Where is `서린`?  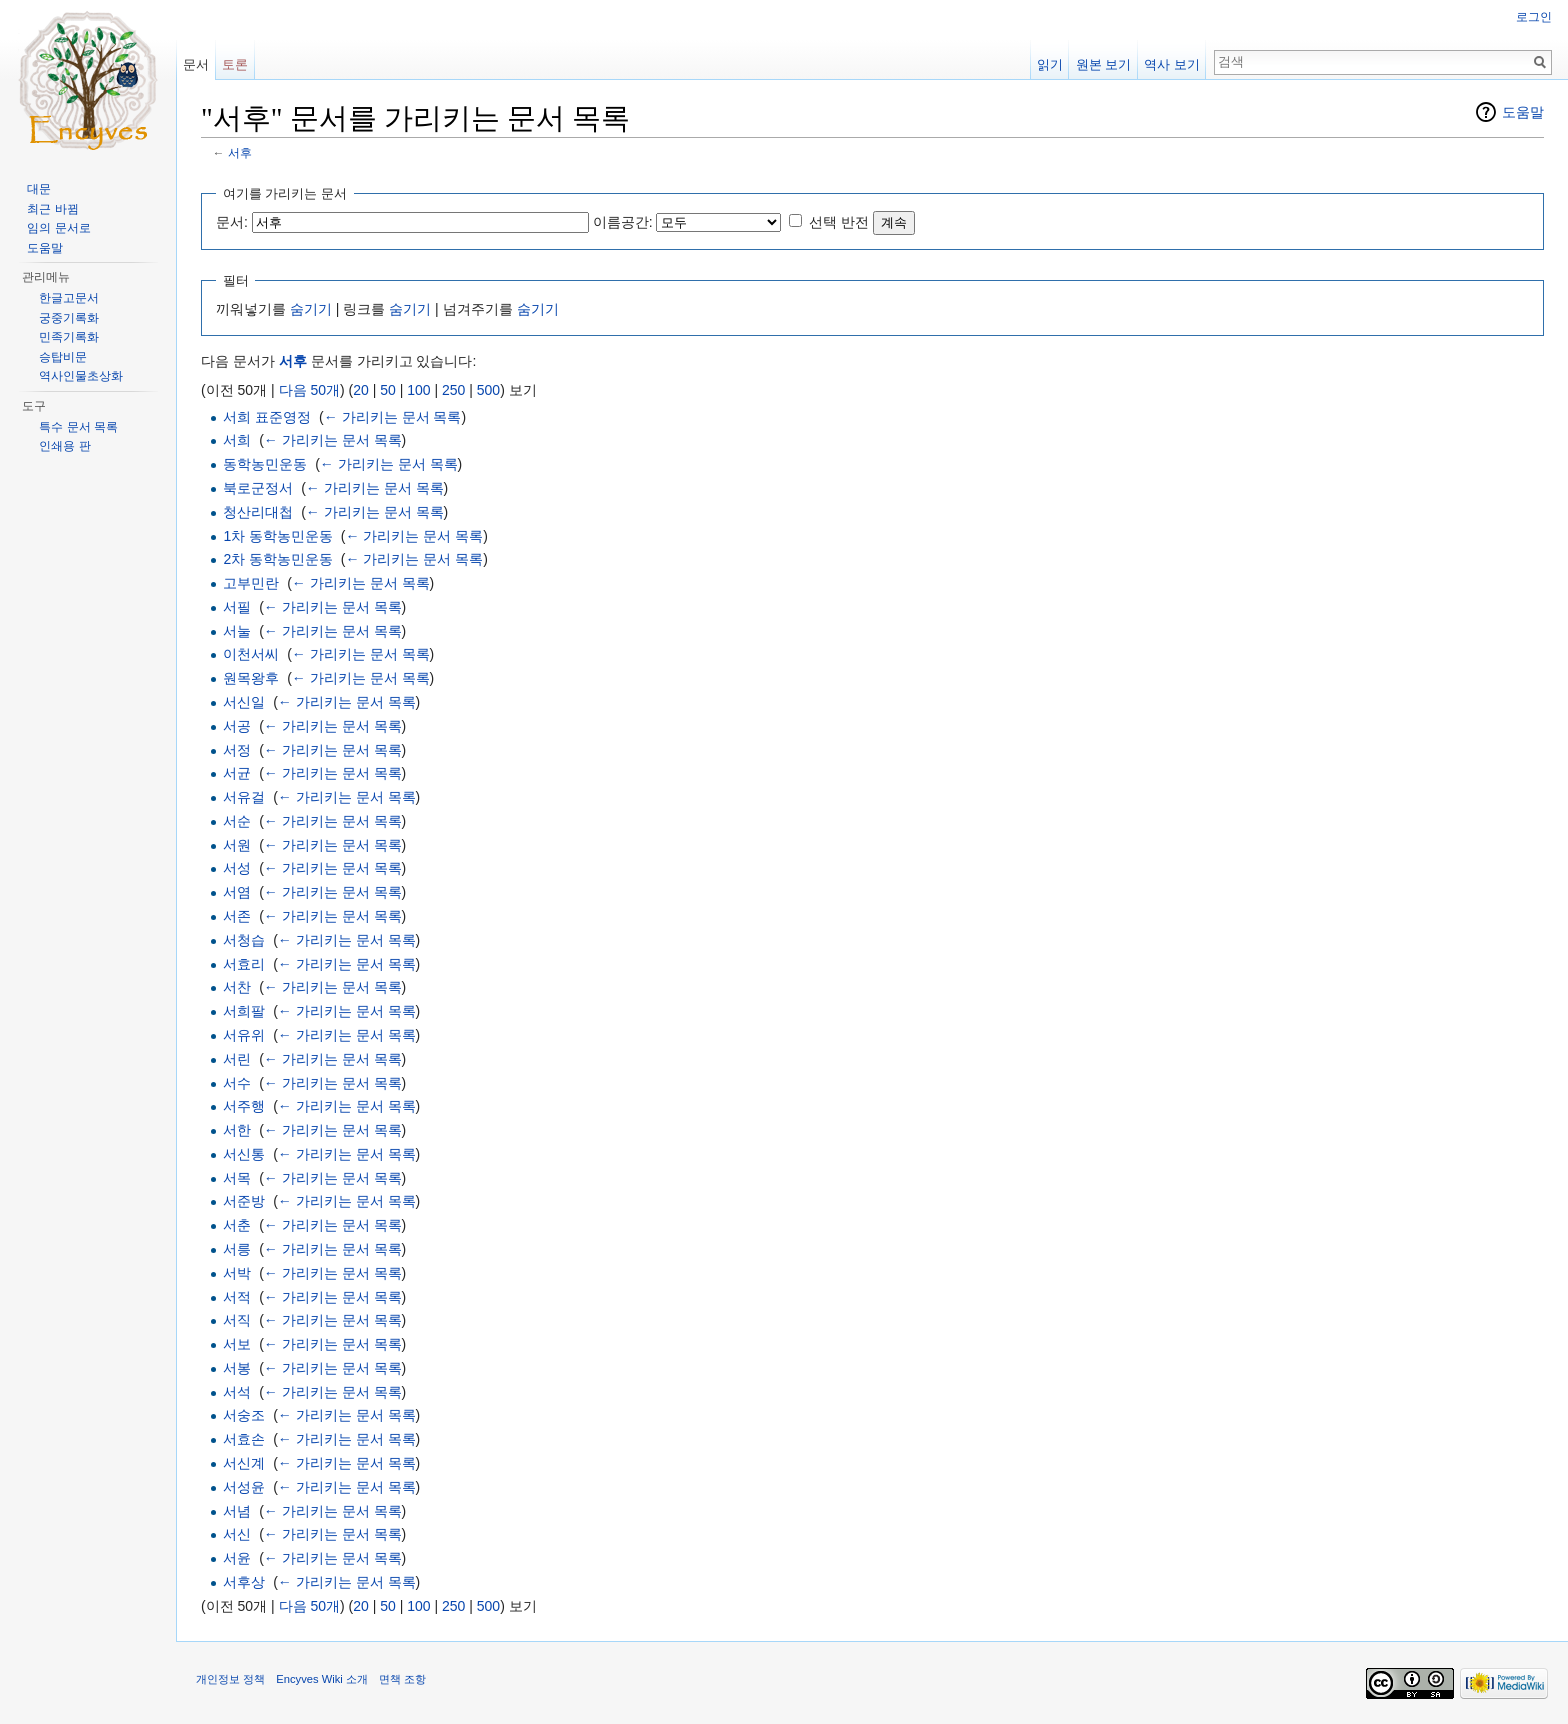
서린 is located at coordinates (237, 1059).